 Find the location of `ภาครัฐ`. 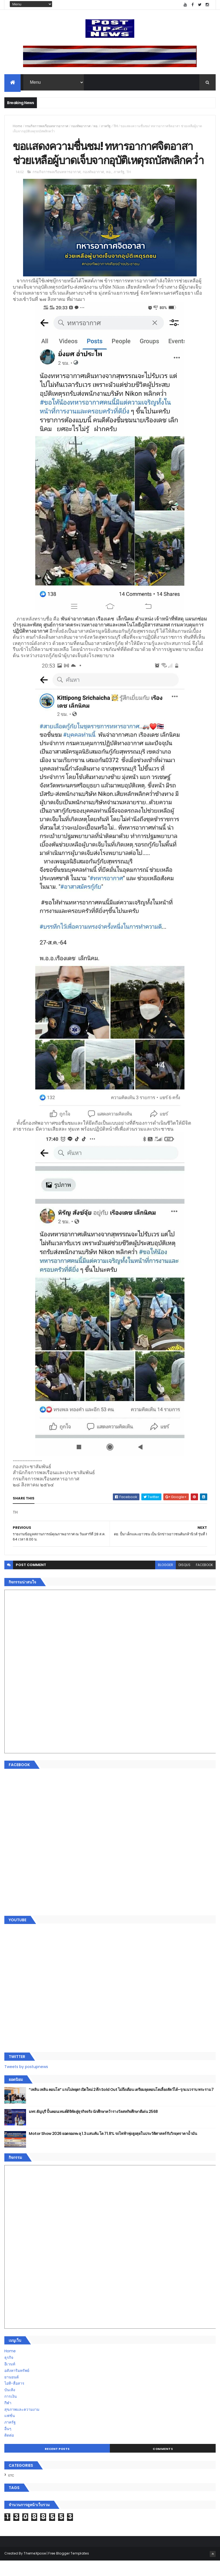

ภาครัฐ is located at coordinates (106, 126).